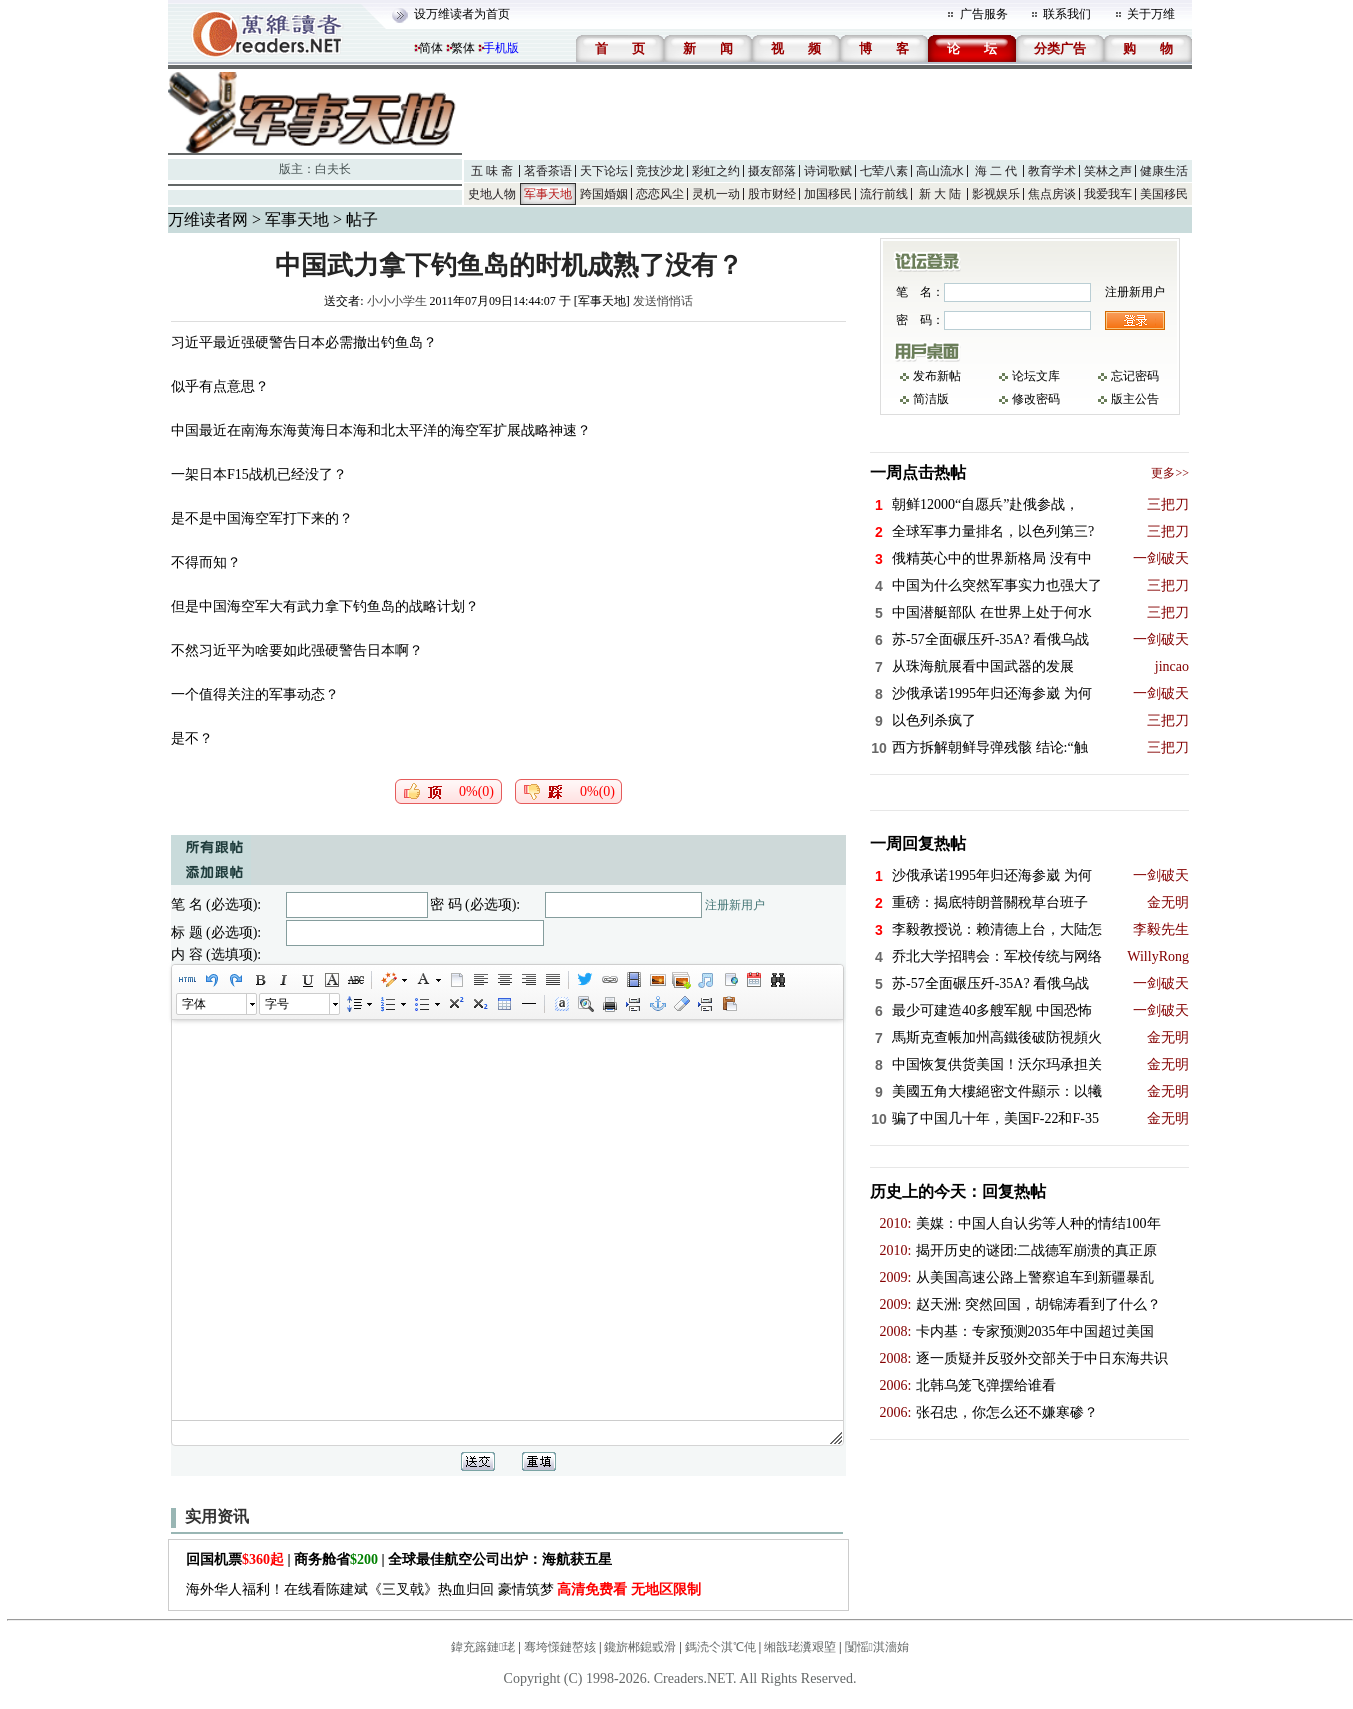 The image size is (1353, 1709). What do you see at coordinates (463, 48) in the screenshot?
I see `繁体` at bounding box center [463, 48].